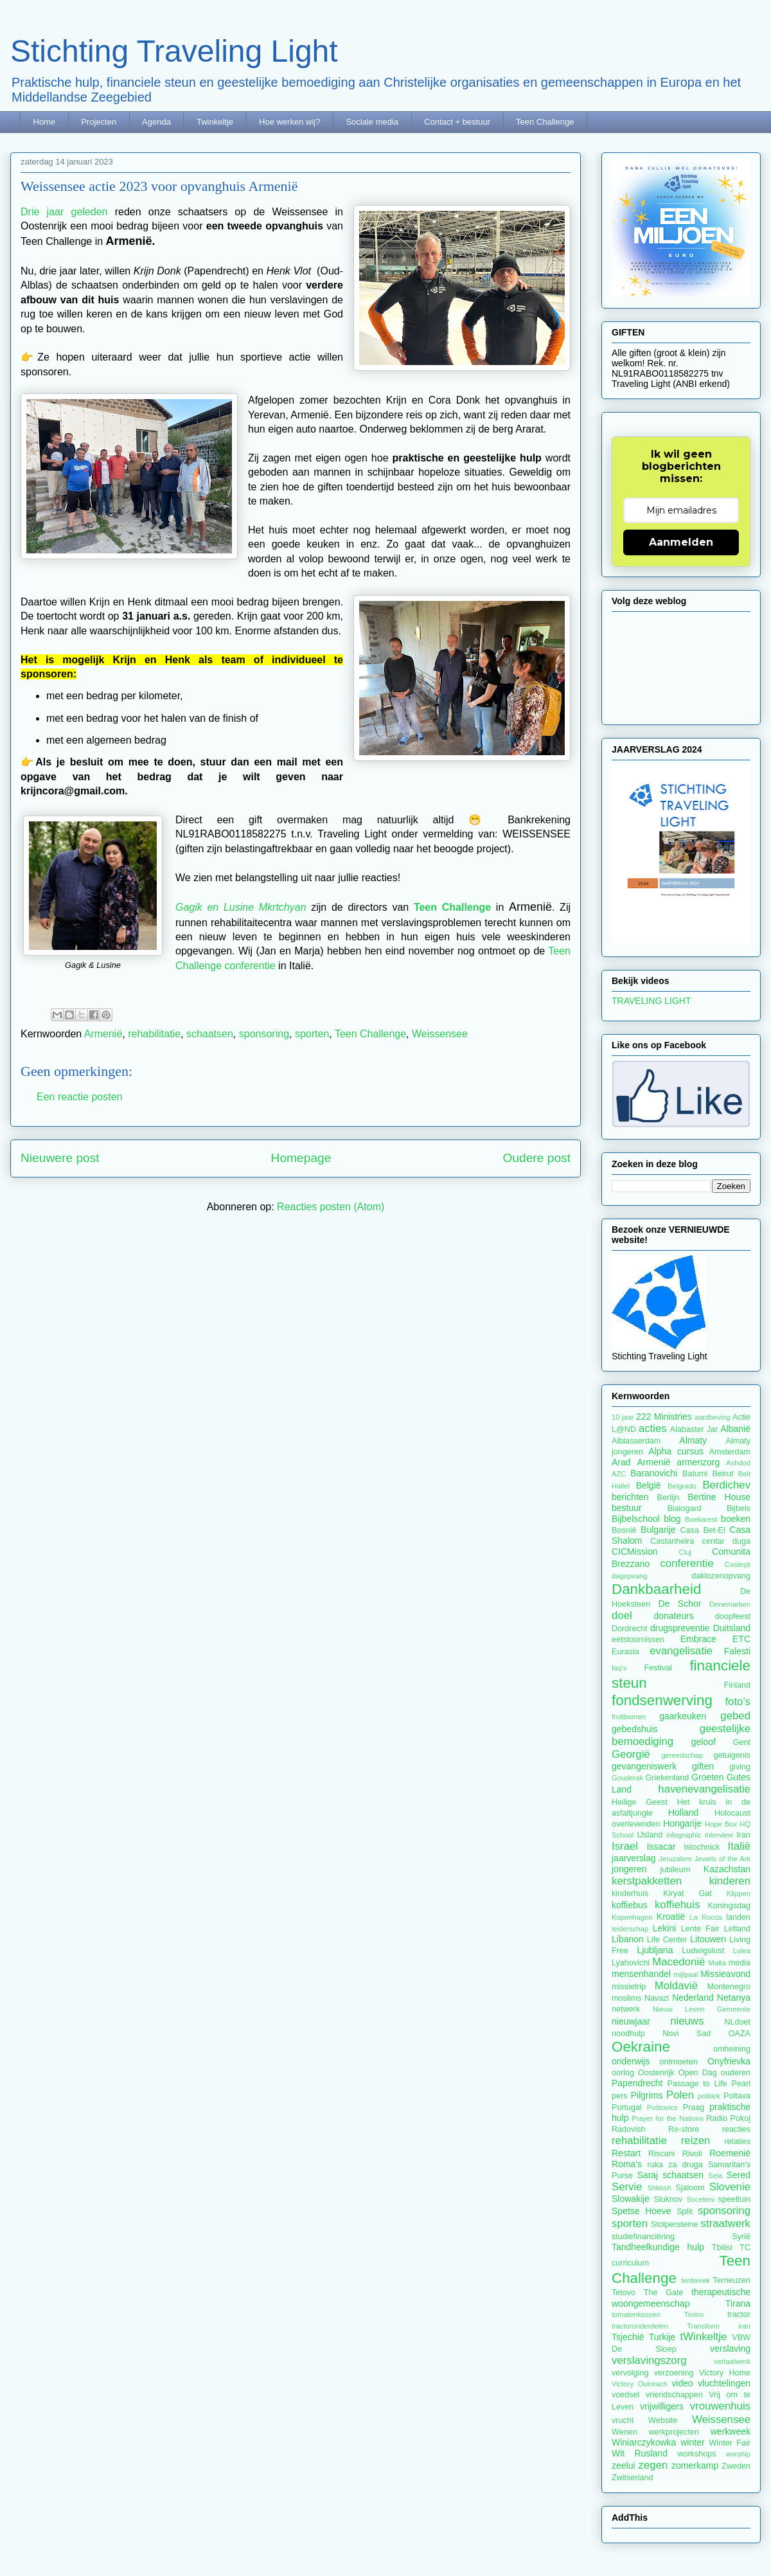  Describe the element at coordinates (648, 1485) in the screenshot. I see `België` at that location.